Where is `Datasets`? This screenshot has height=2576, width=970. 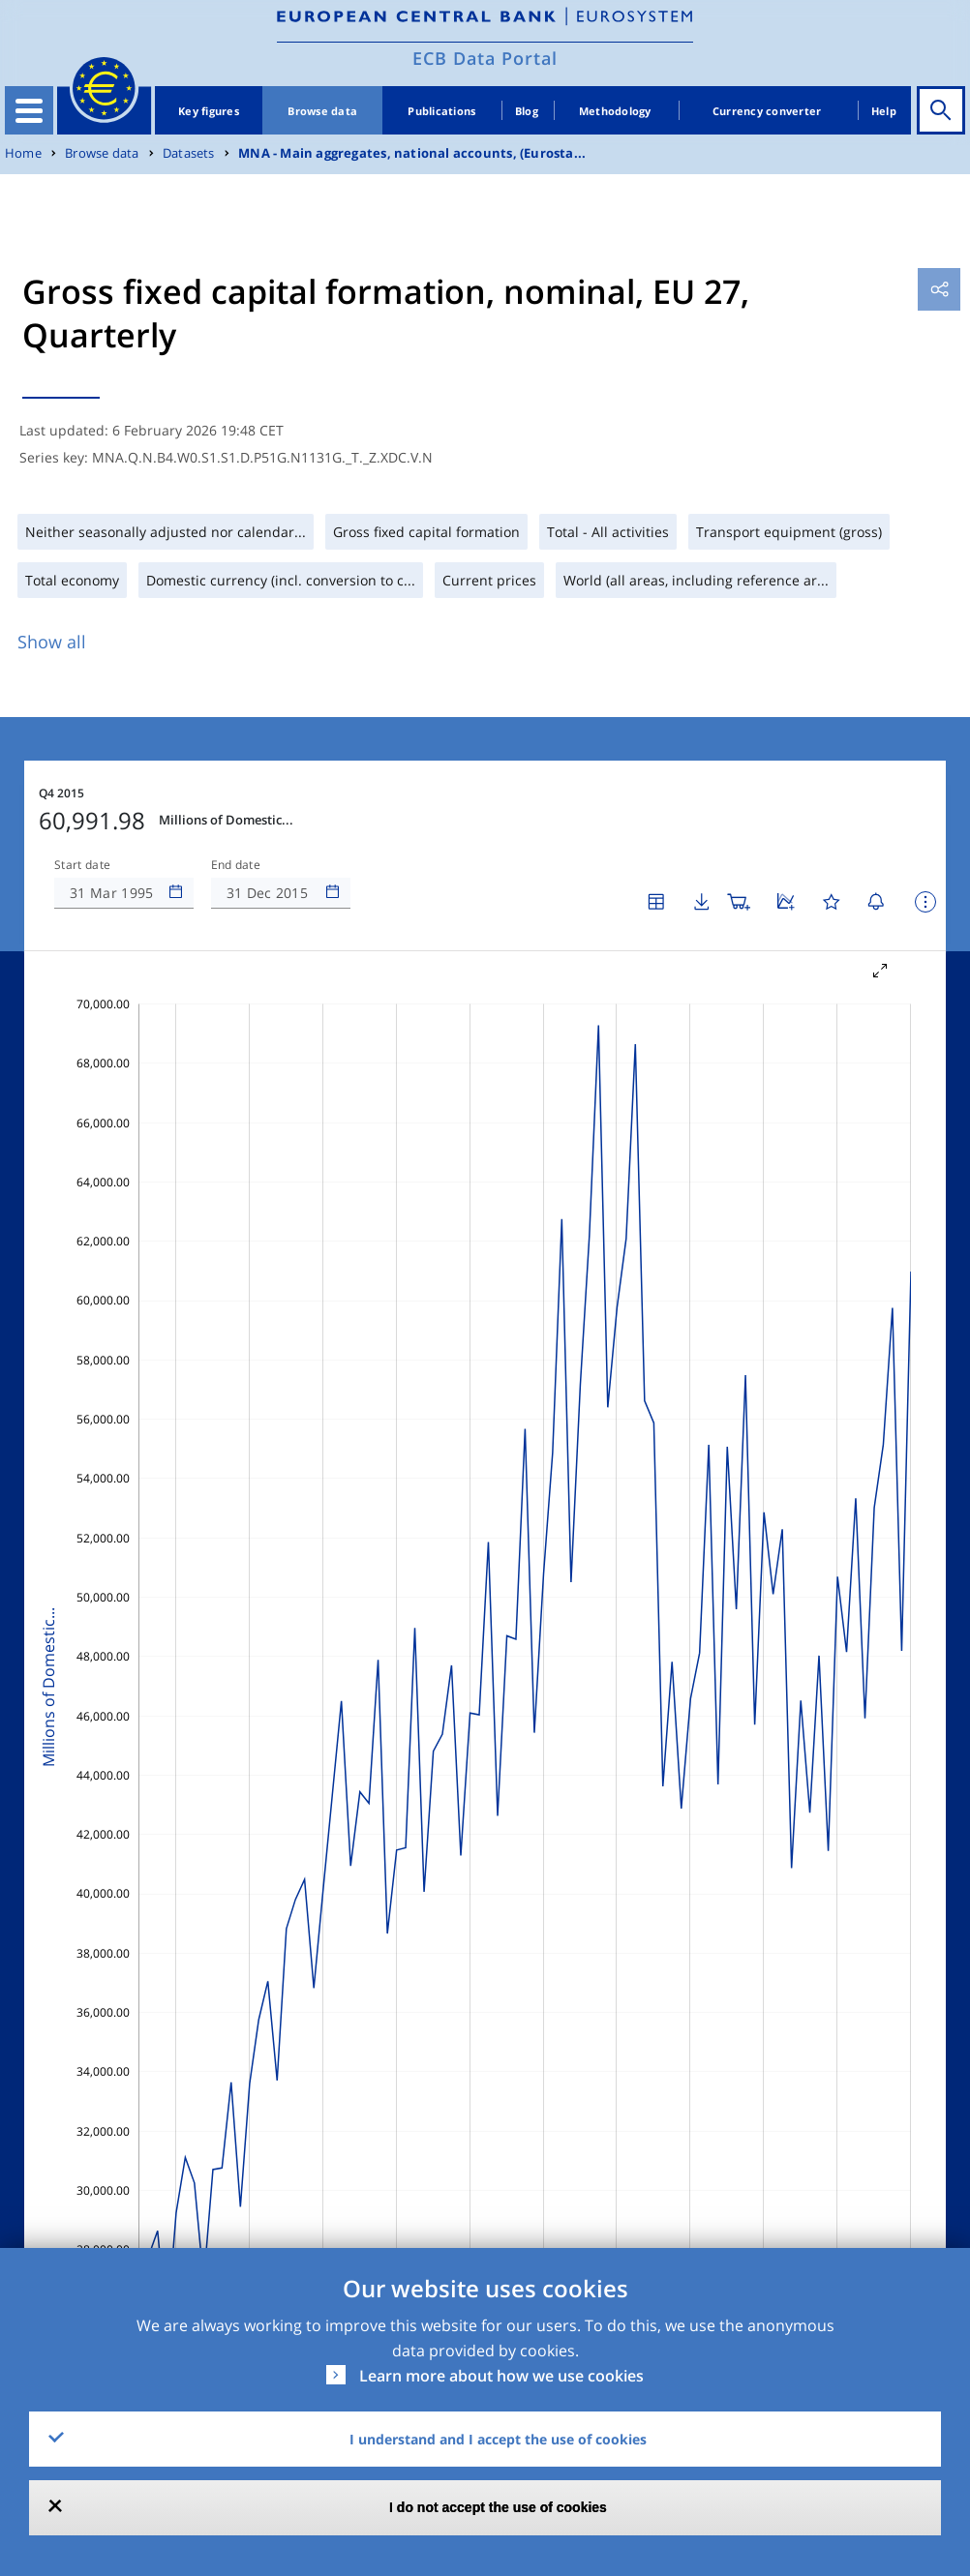 Datasets is located at coordinates (189, 153).